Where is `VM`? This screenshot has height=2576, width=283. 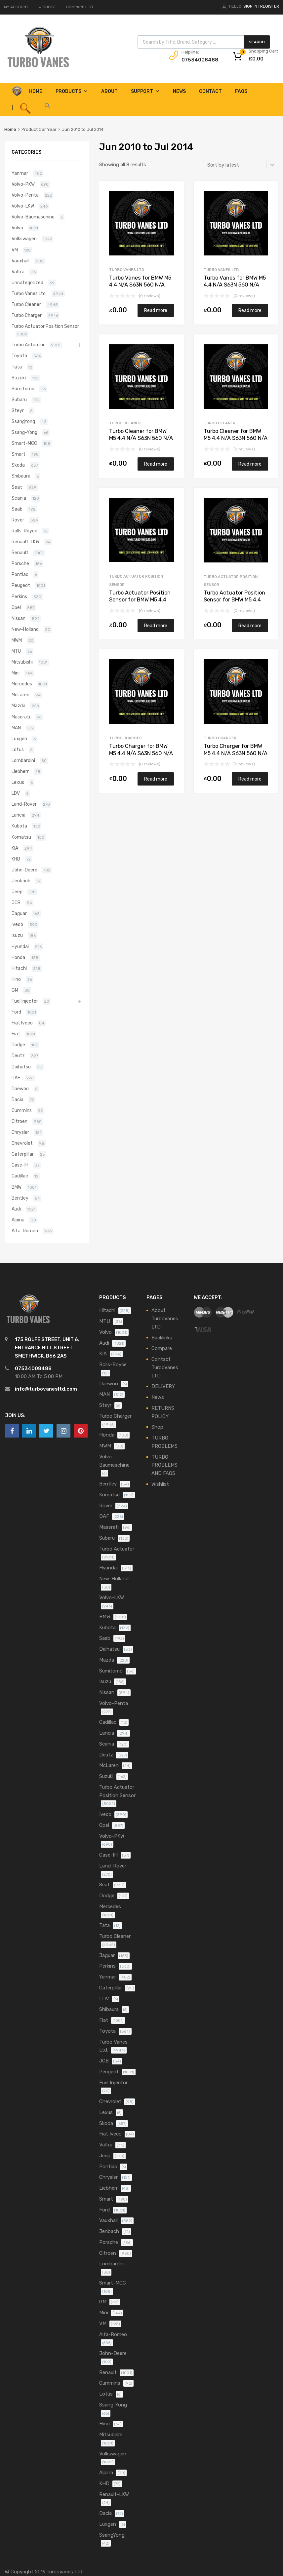
VM is located at coordinates (15, 249).